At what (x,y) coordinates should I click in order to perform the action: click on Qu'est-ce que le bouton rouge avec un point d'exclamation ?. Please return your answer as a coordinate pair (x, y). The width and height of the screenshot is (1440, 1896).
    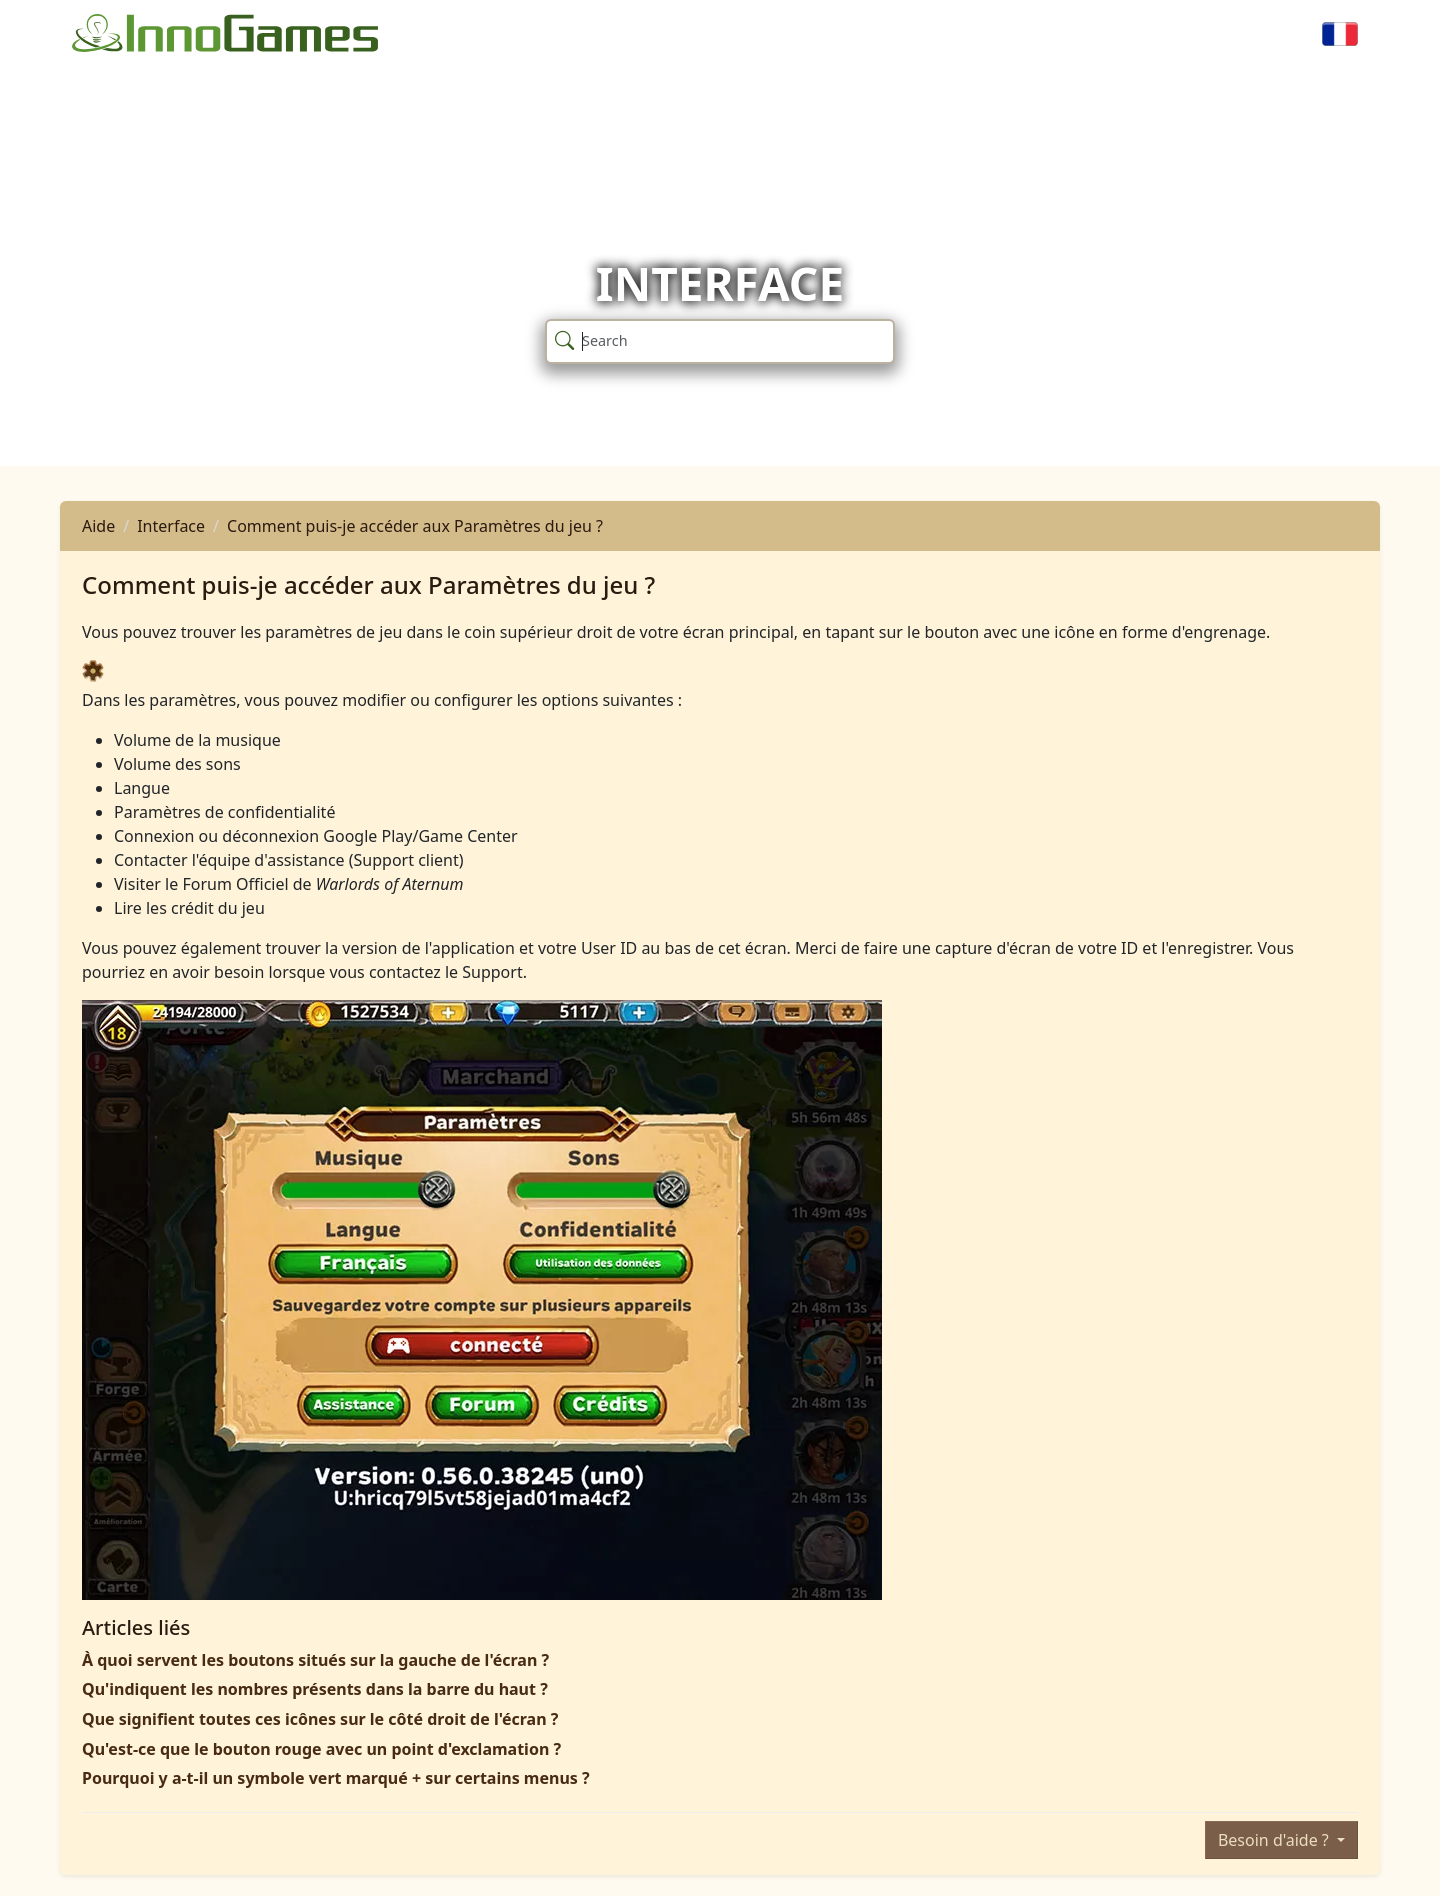
    Looking at the image, I should click on (321, 1749).